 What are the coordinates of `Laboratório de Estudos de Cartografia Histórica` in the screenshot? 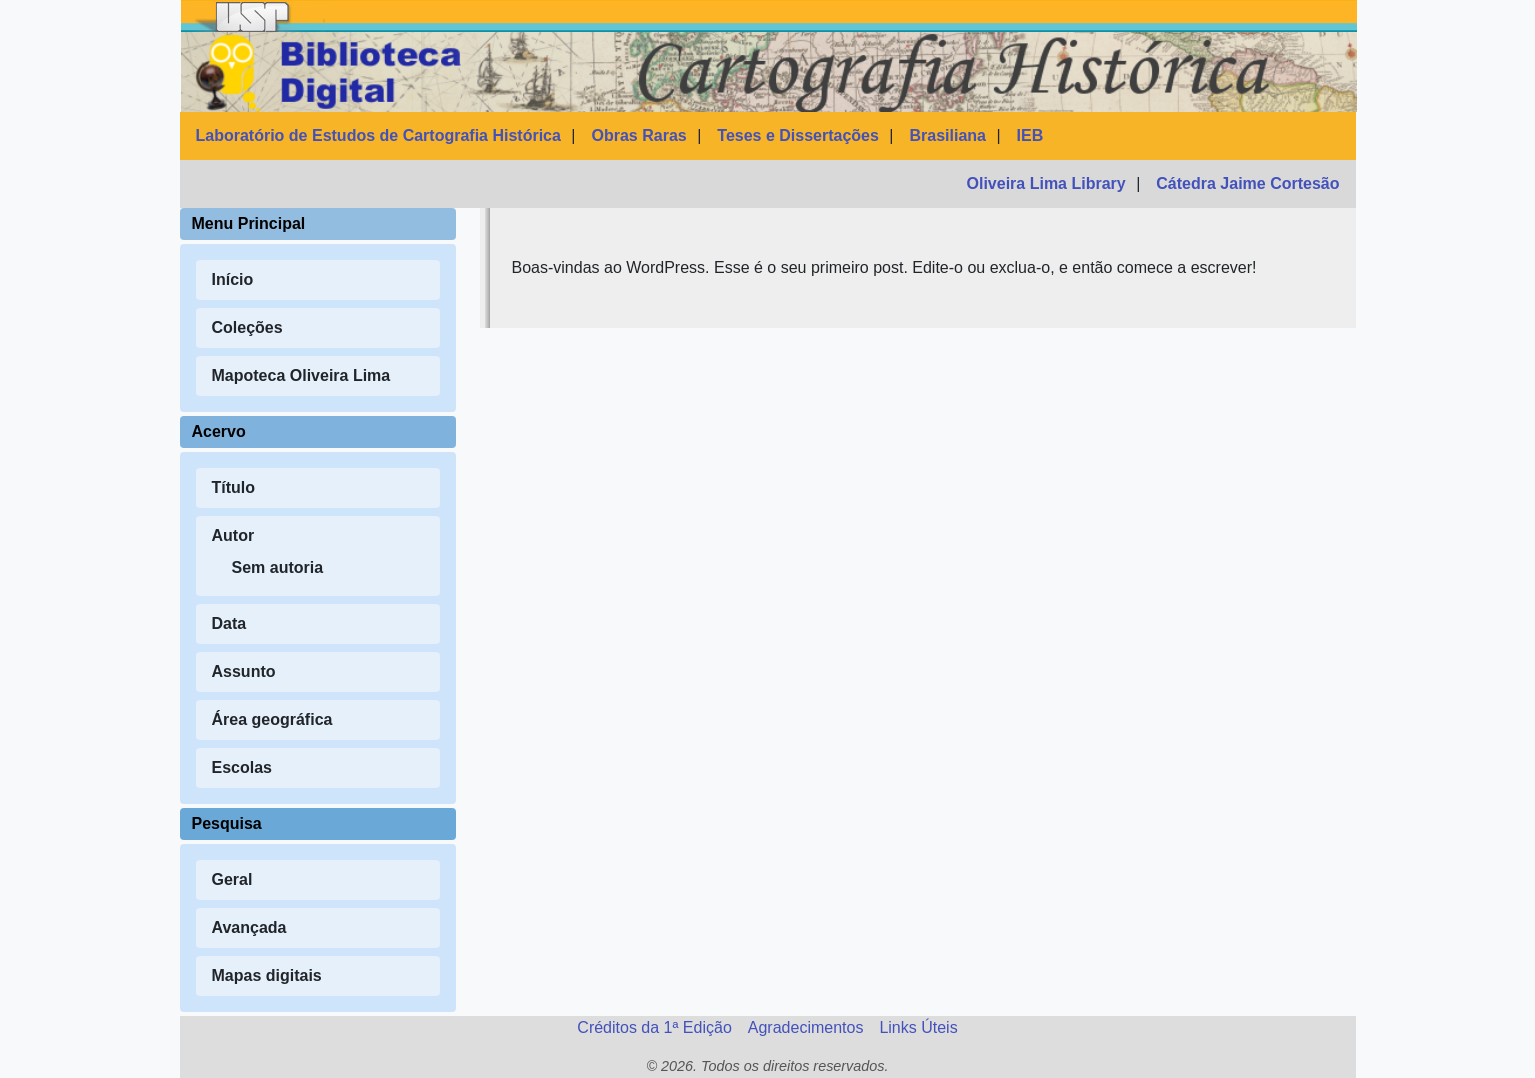 It's located at (378, 135).